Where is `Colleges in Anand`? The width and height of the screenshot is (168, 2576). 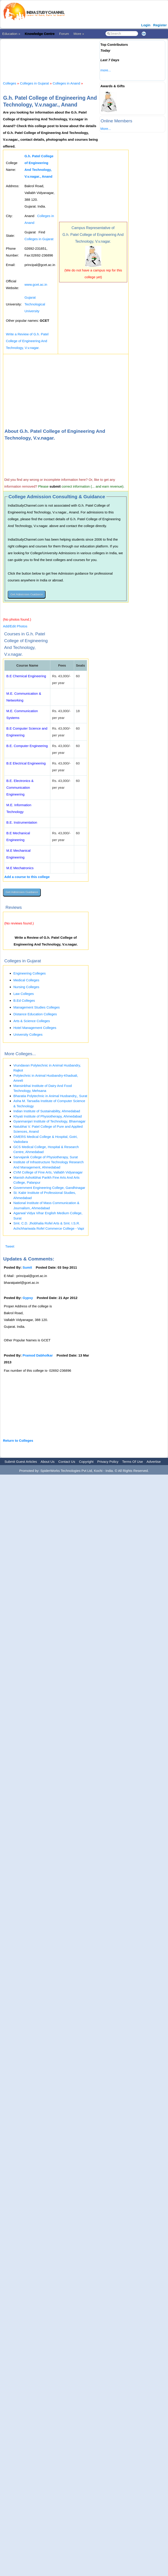 Colleges in Anand is located at coordinates (66, 83).